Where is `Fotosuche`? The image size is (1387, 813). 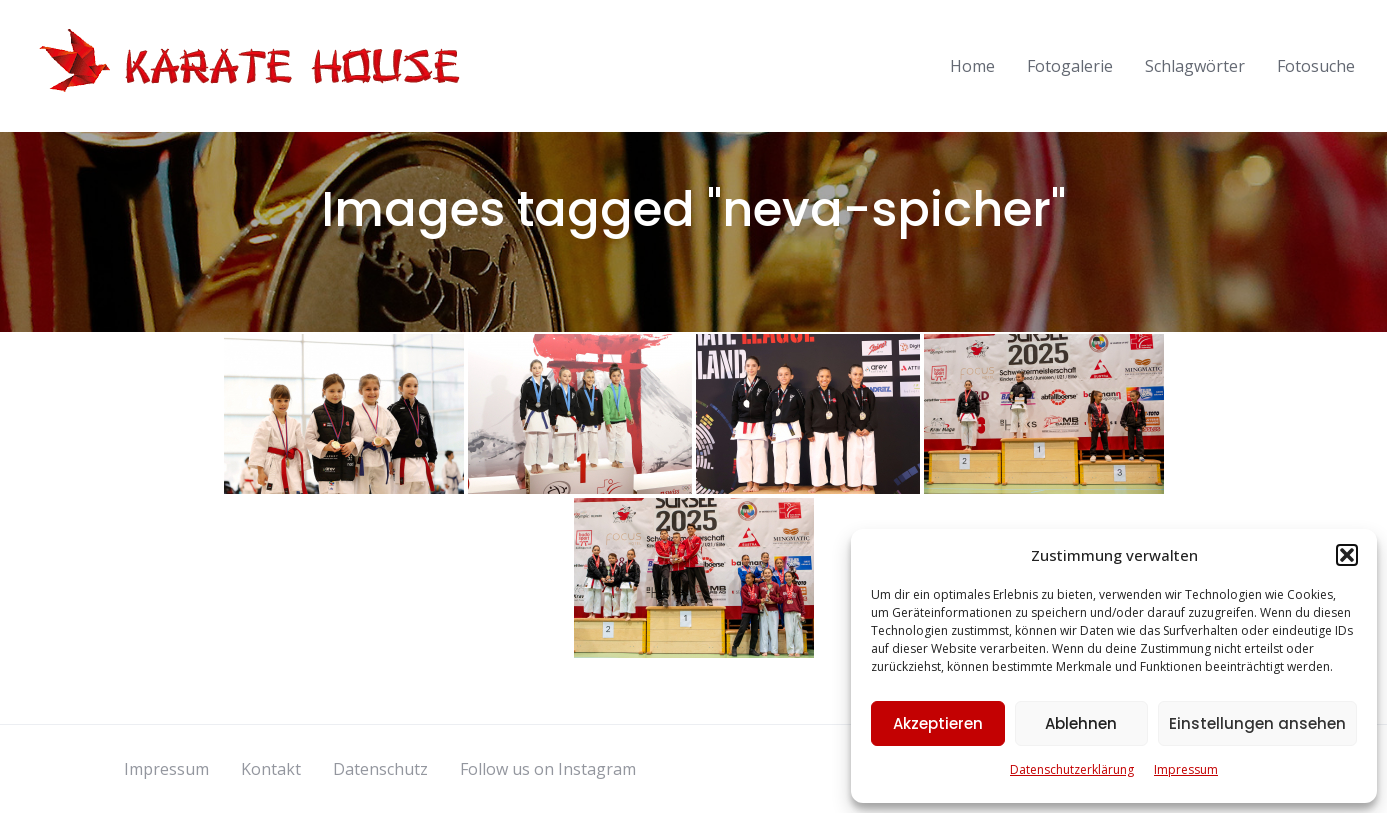
Fotosuche is located at coordinates (1316, 66).